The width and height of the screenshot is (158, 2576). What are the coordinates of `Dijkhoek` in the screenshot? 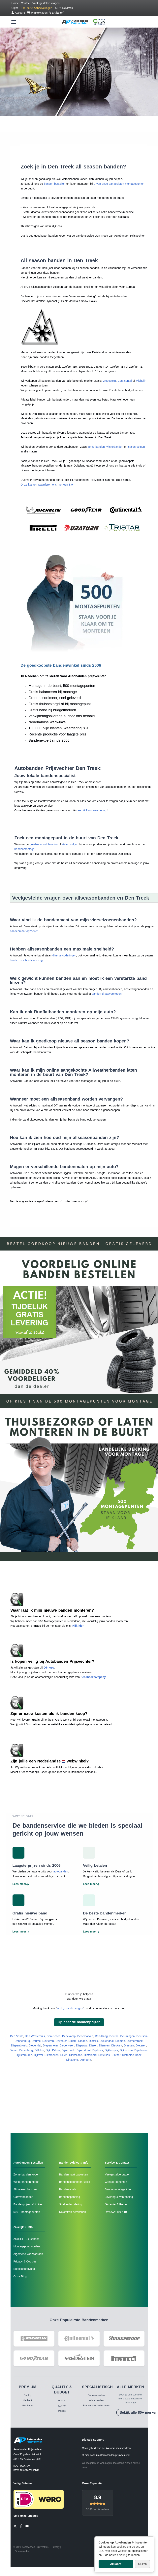 It's located at (97, 2050).